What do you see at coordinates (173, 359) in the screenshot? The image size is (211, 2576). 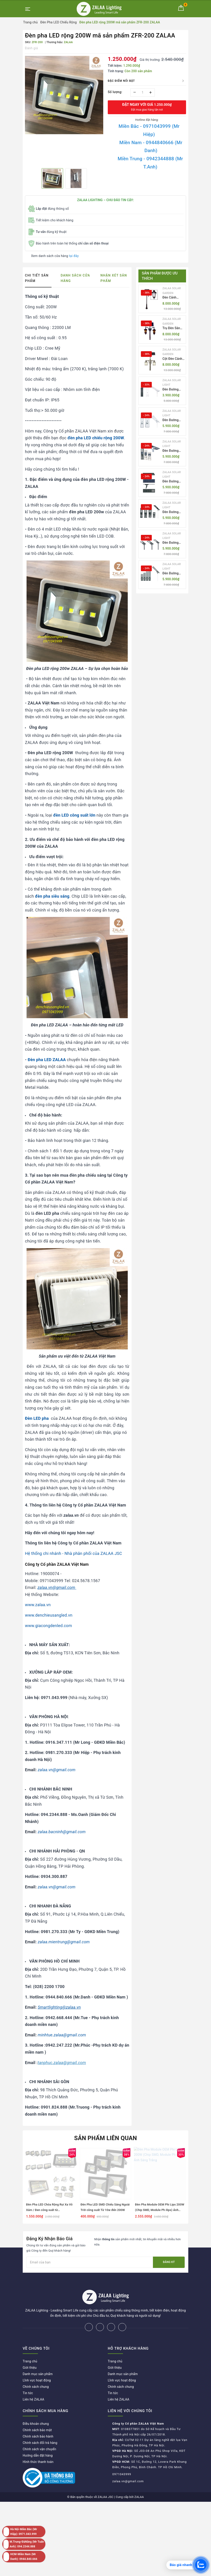 I see `Cột Đèn Cảnh Quan Sân Vườn Năng Lượng Mặt Trời Kiểu Dáng Cổ Điển ZALAA OEM ZSCV` at bounding box center [173, 359].